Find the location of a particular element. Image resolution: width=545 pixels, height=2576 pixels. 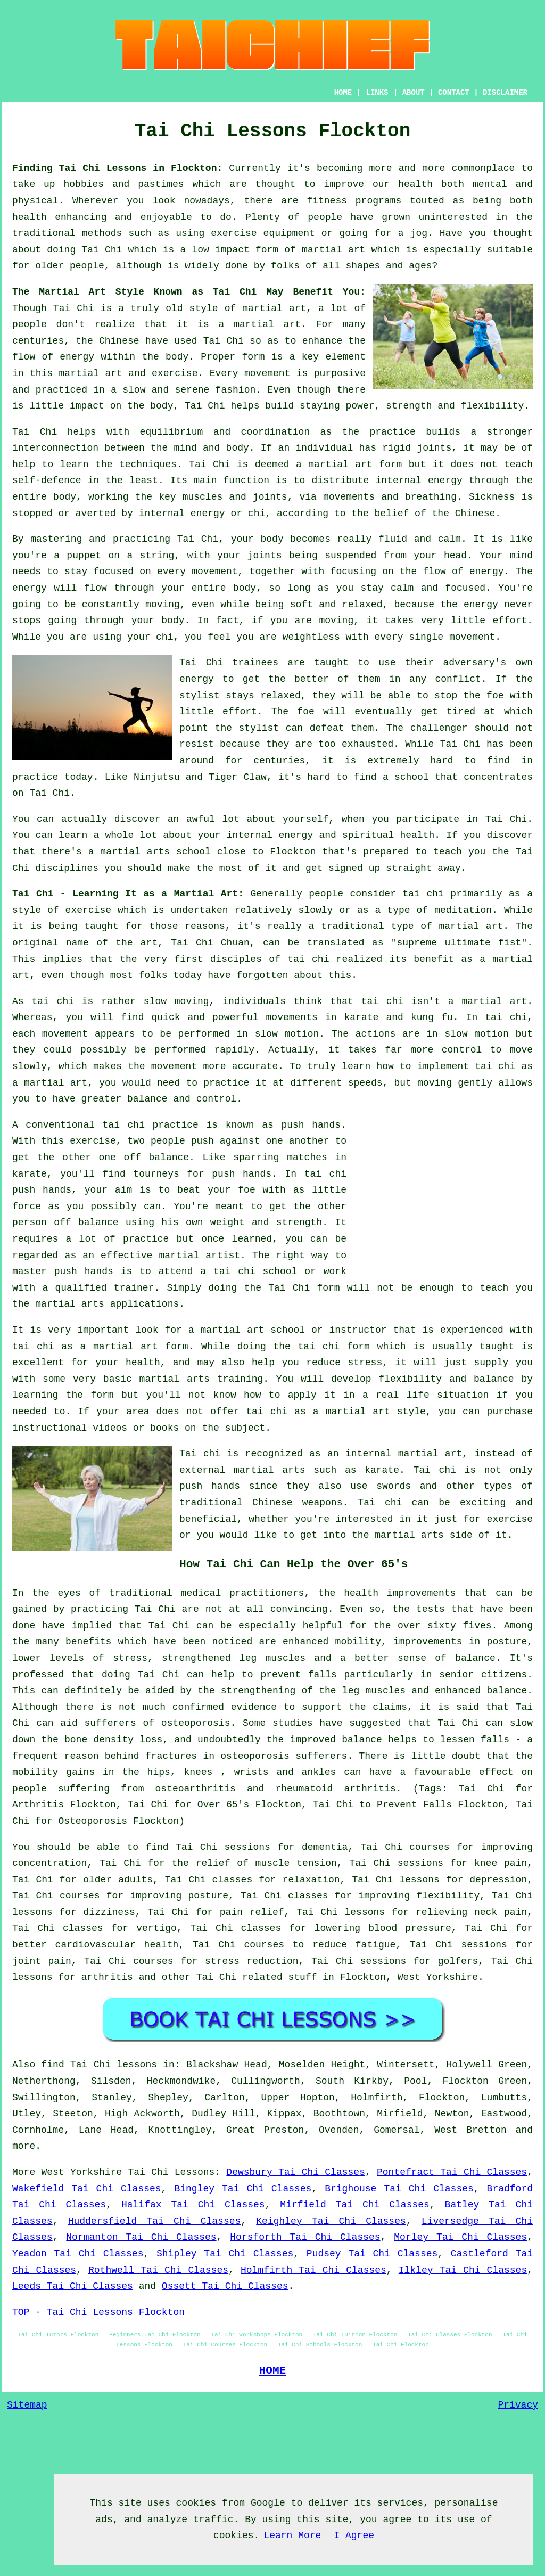

off balance is located at coordinates (156, 1157).